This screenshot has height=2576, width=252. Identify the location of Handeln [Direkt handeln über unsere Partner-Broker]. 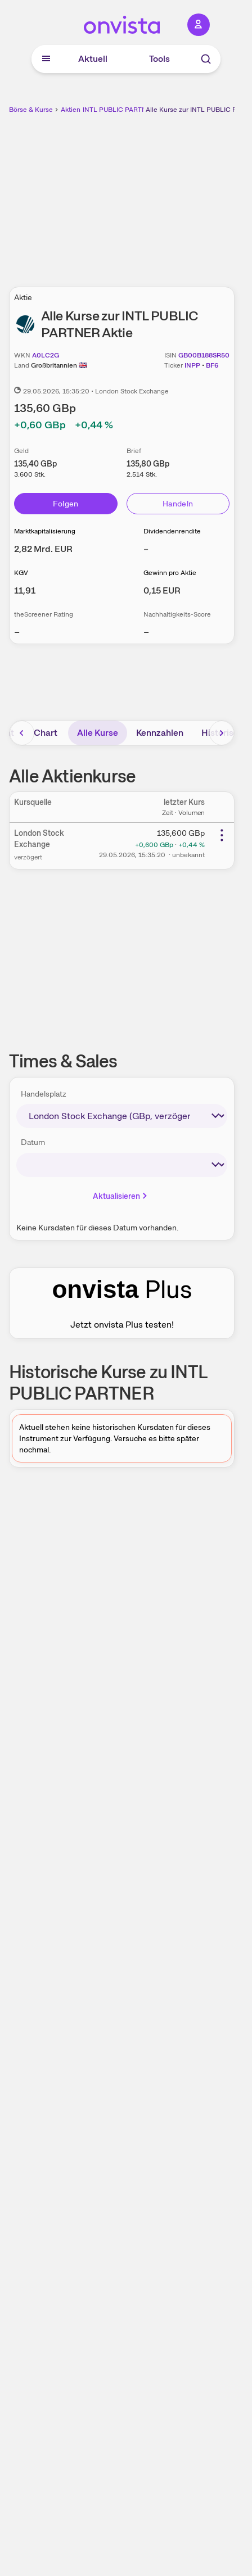
(178, 504).